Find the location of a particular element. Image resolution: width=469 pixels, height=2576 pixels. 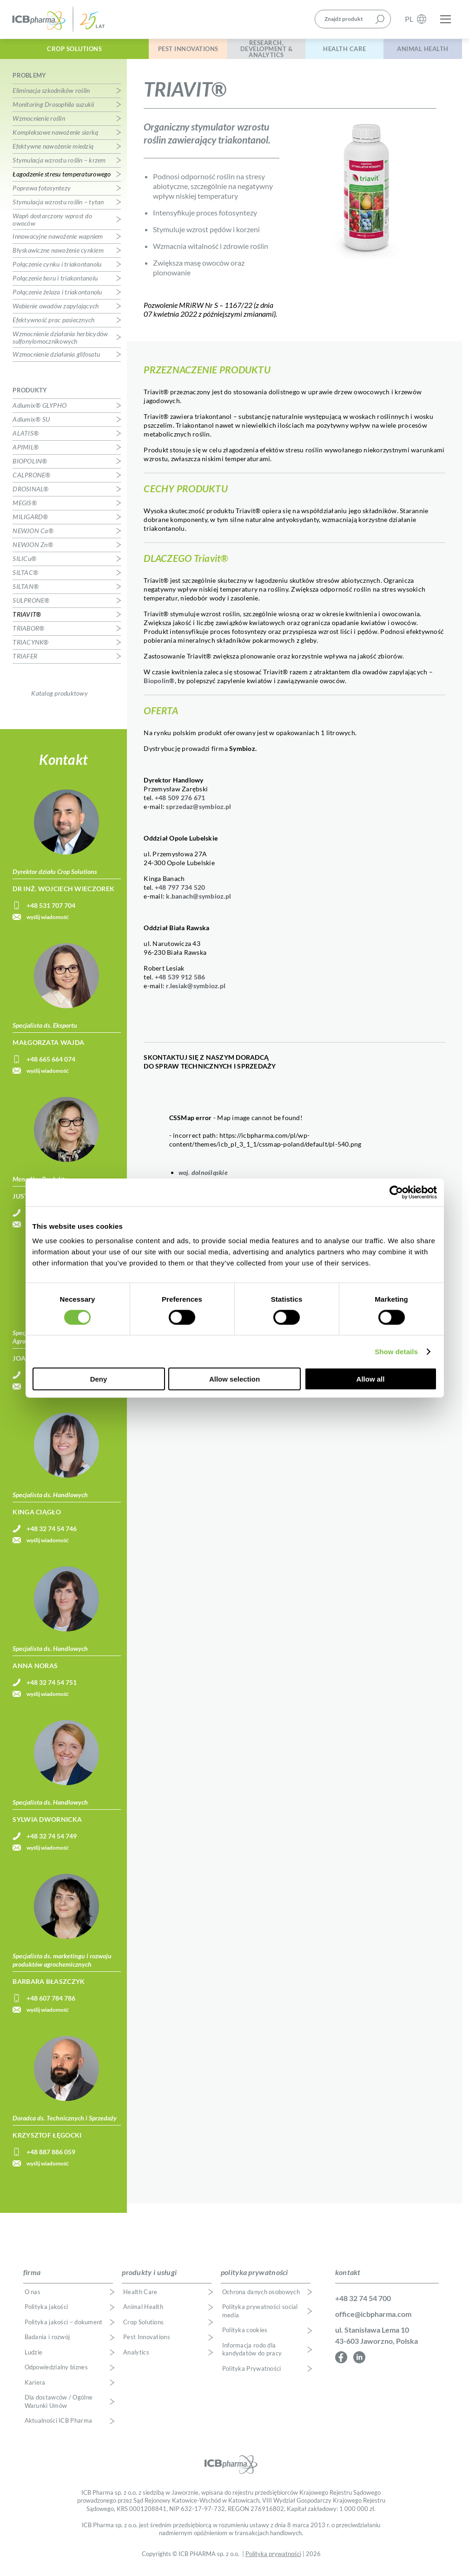

NEWJON Zn® is located at coordinates (33, 549).